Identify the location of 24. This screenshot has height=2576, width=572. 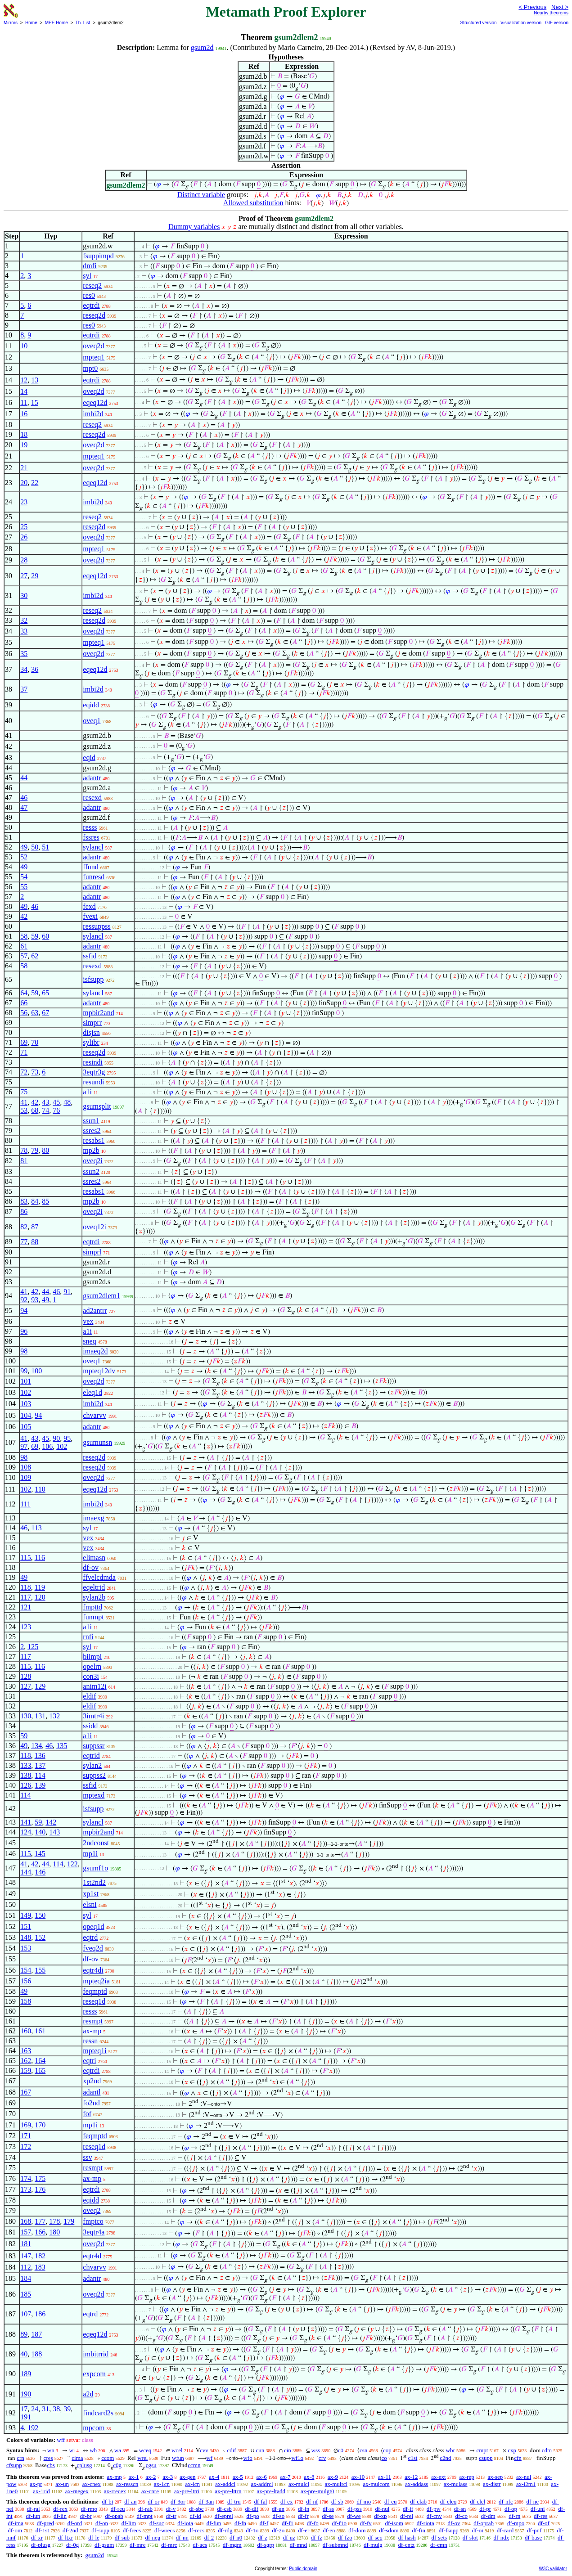
(34, 2409).